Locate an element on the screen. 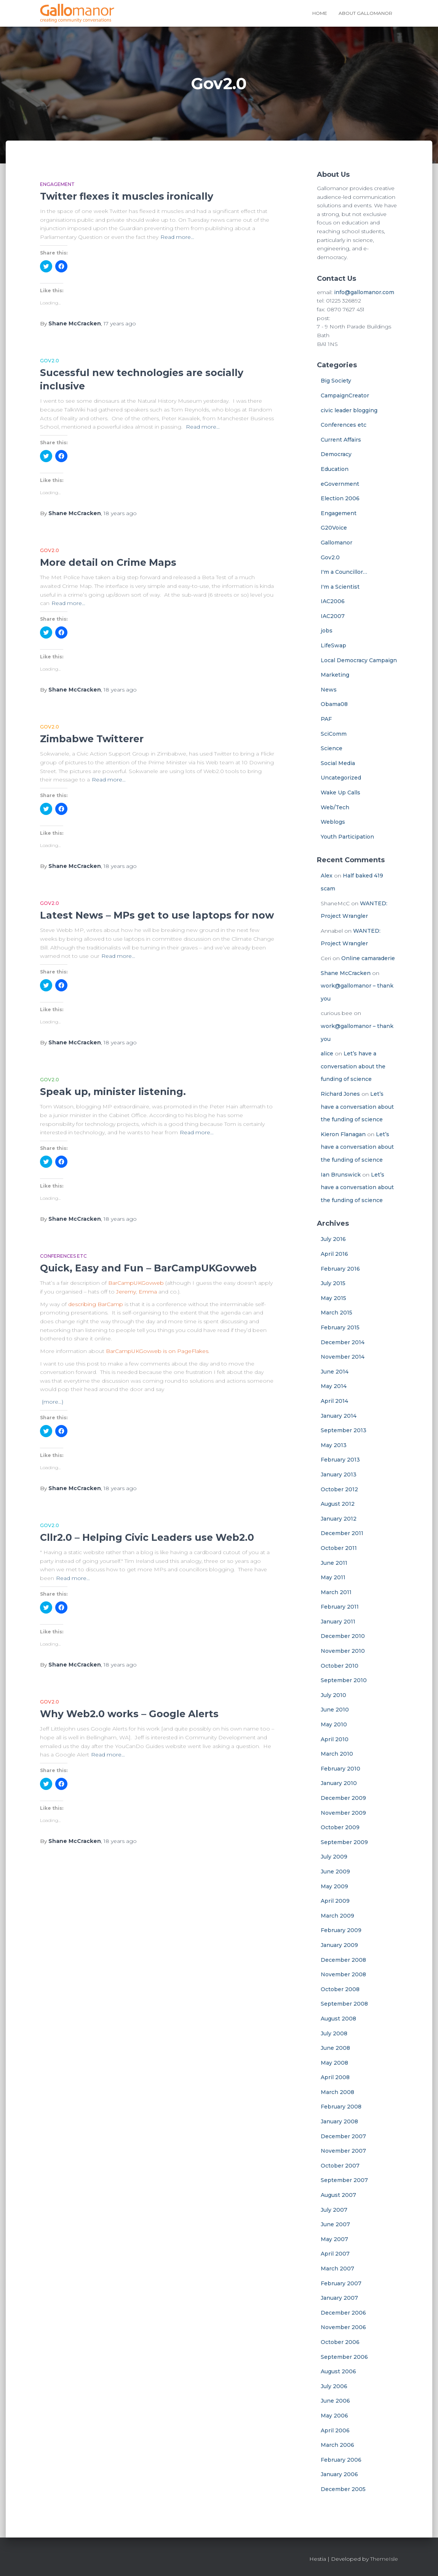  September 2006 is located at coordinates (344, 2356).